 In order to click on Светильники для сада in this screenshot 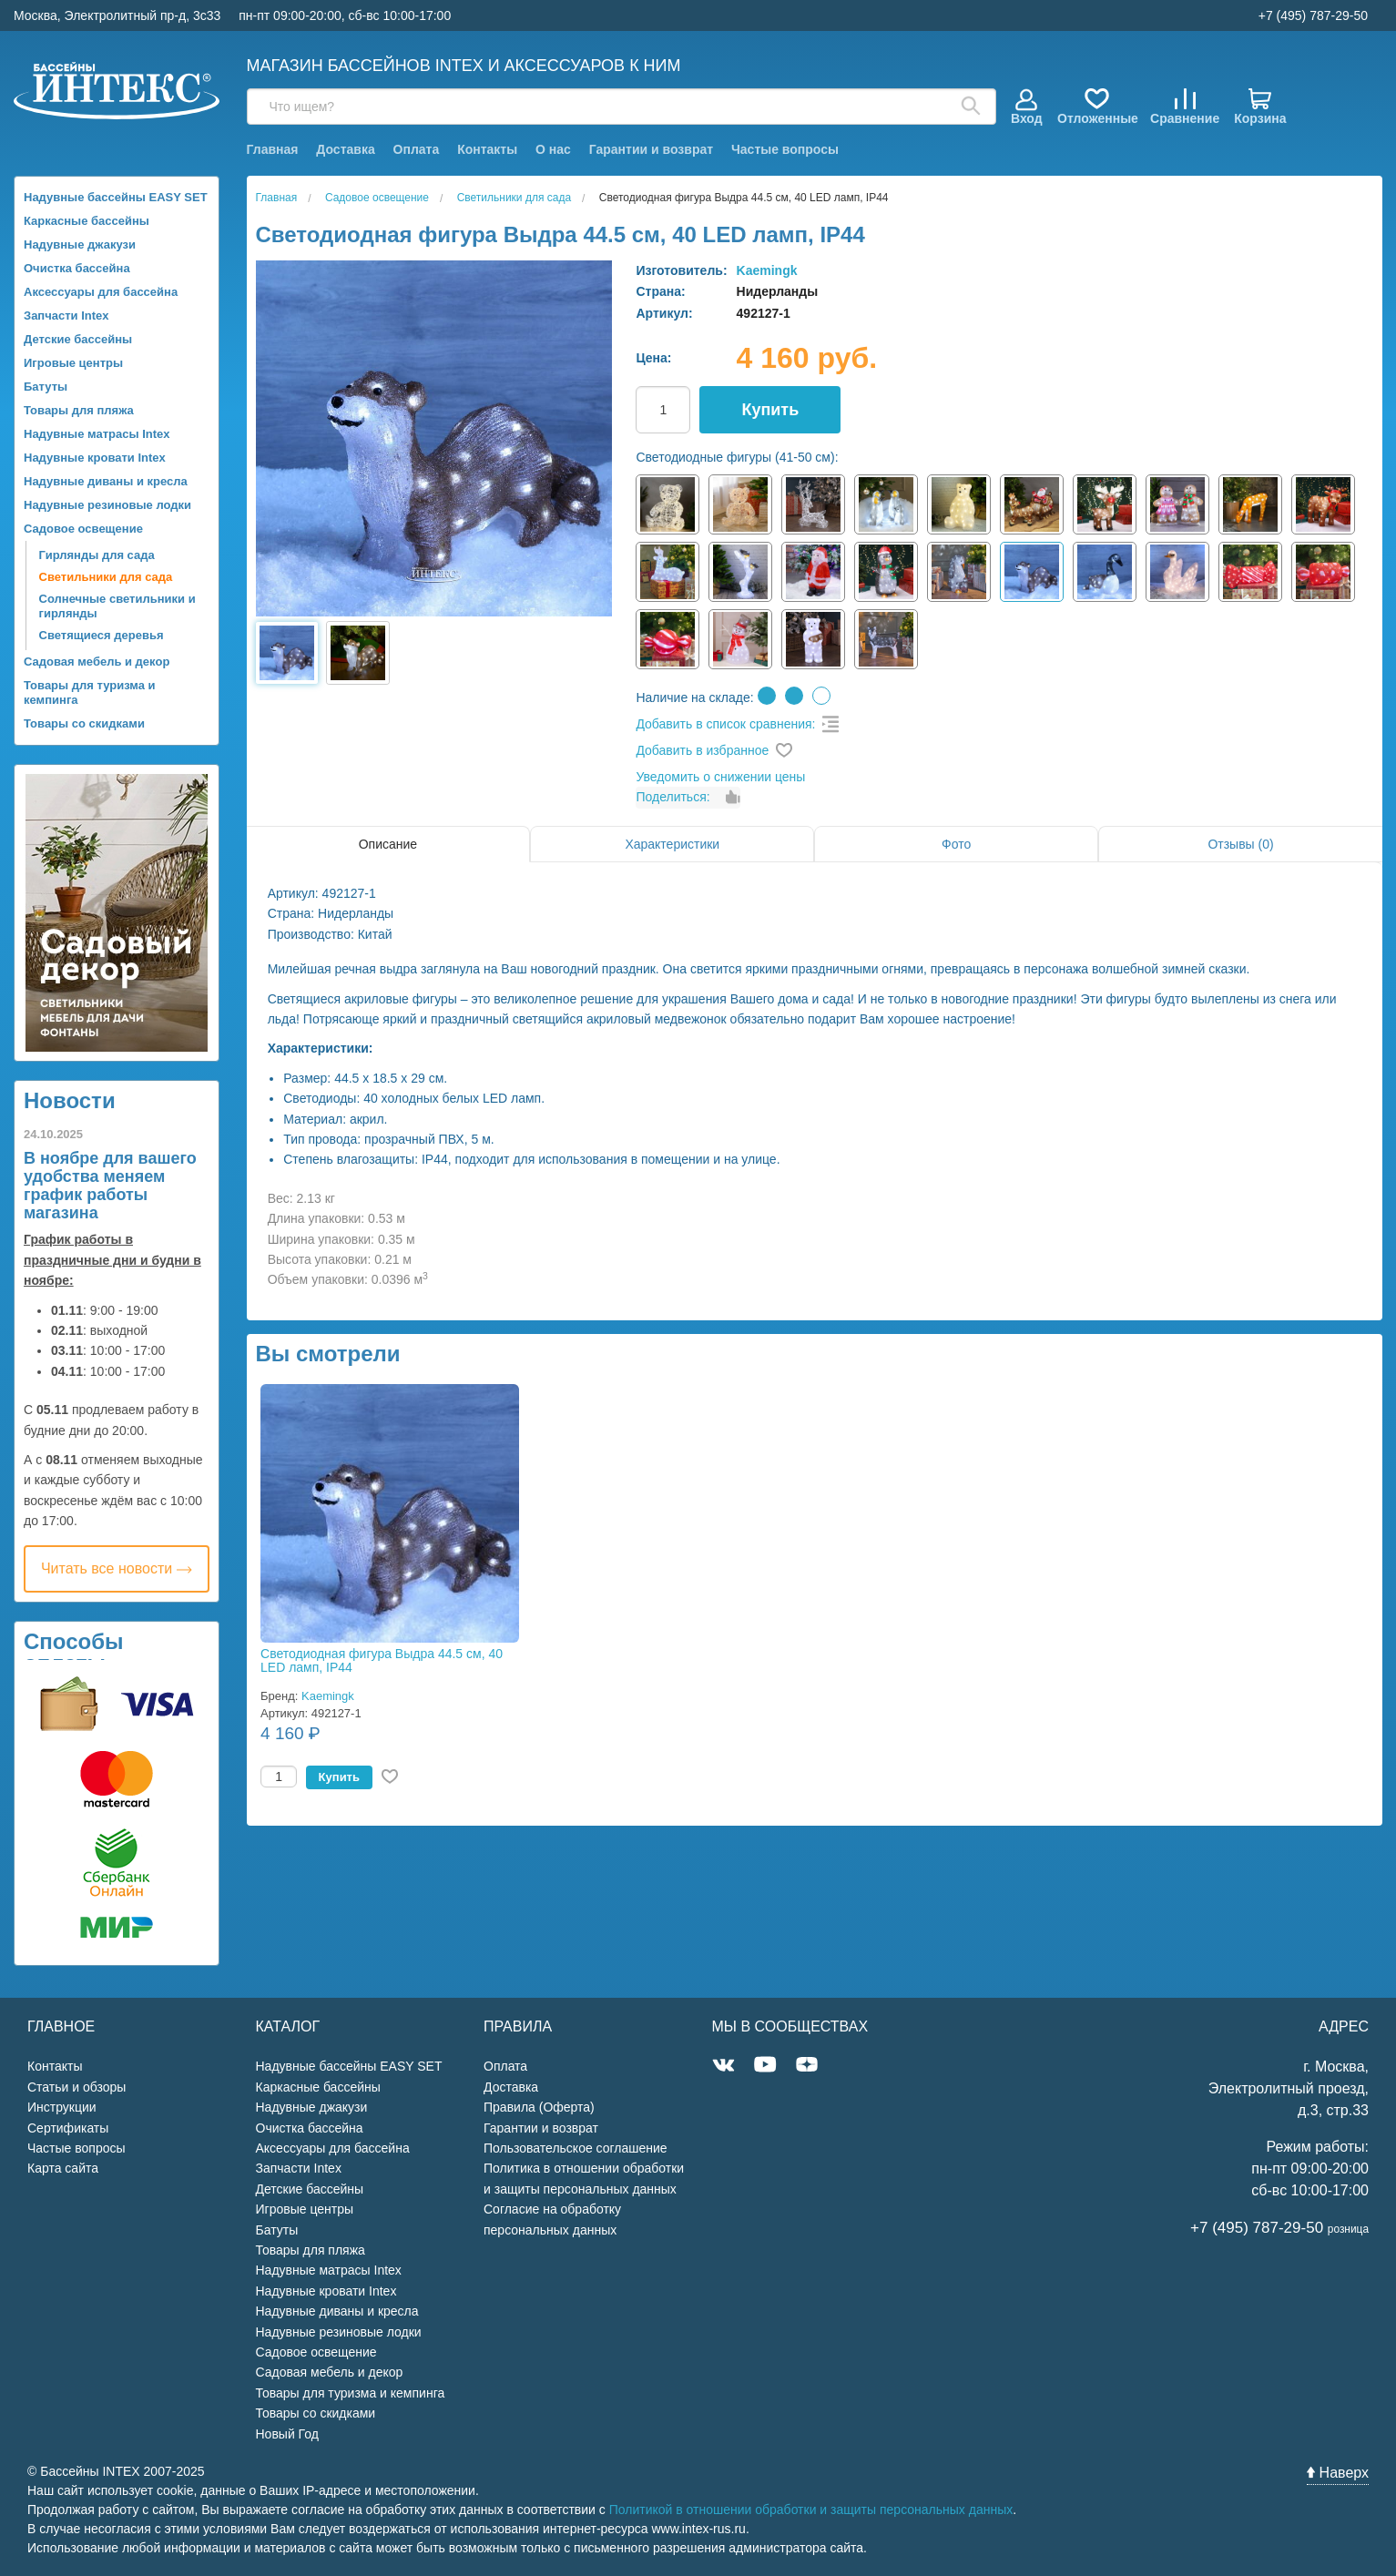, I will do `click(106, 577)`.